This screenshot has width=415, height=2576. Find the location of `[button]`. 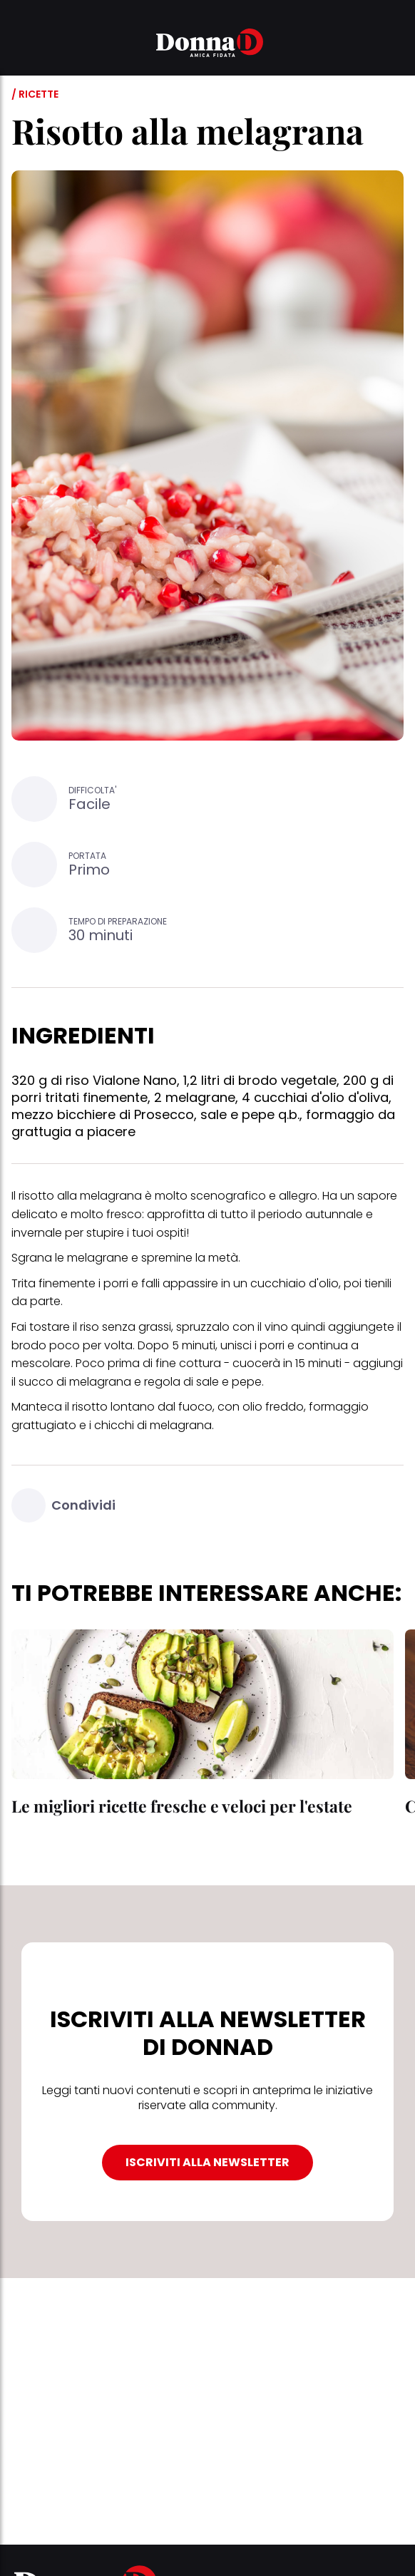

[button] is located at coordinates (20, 45).